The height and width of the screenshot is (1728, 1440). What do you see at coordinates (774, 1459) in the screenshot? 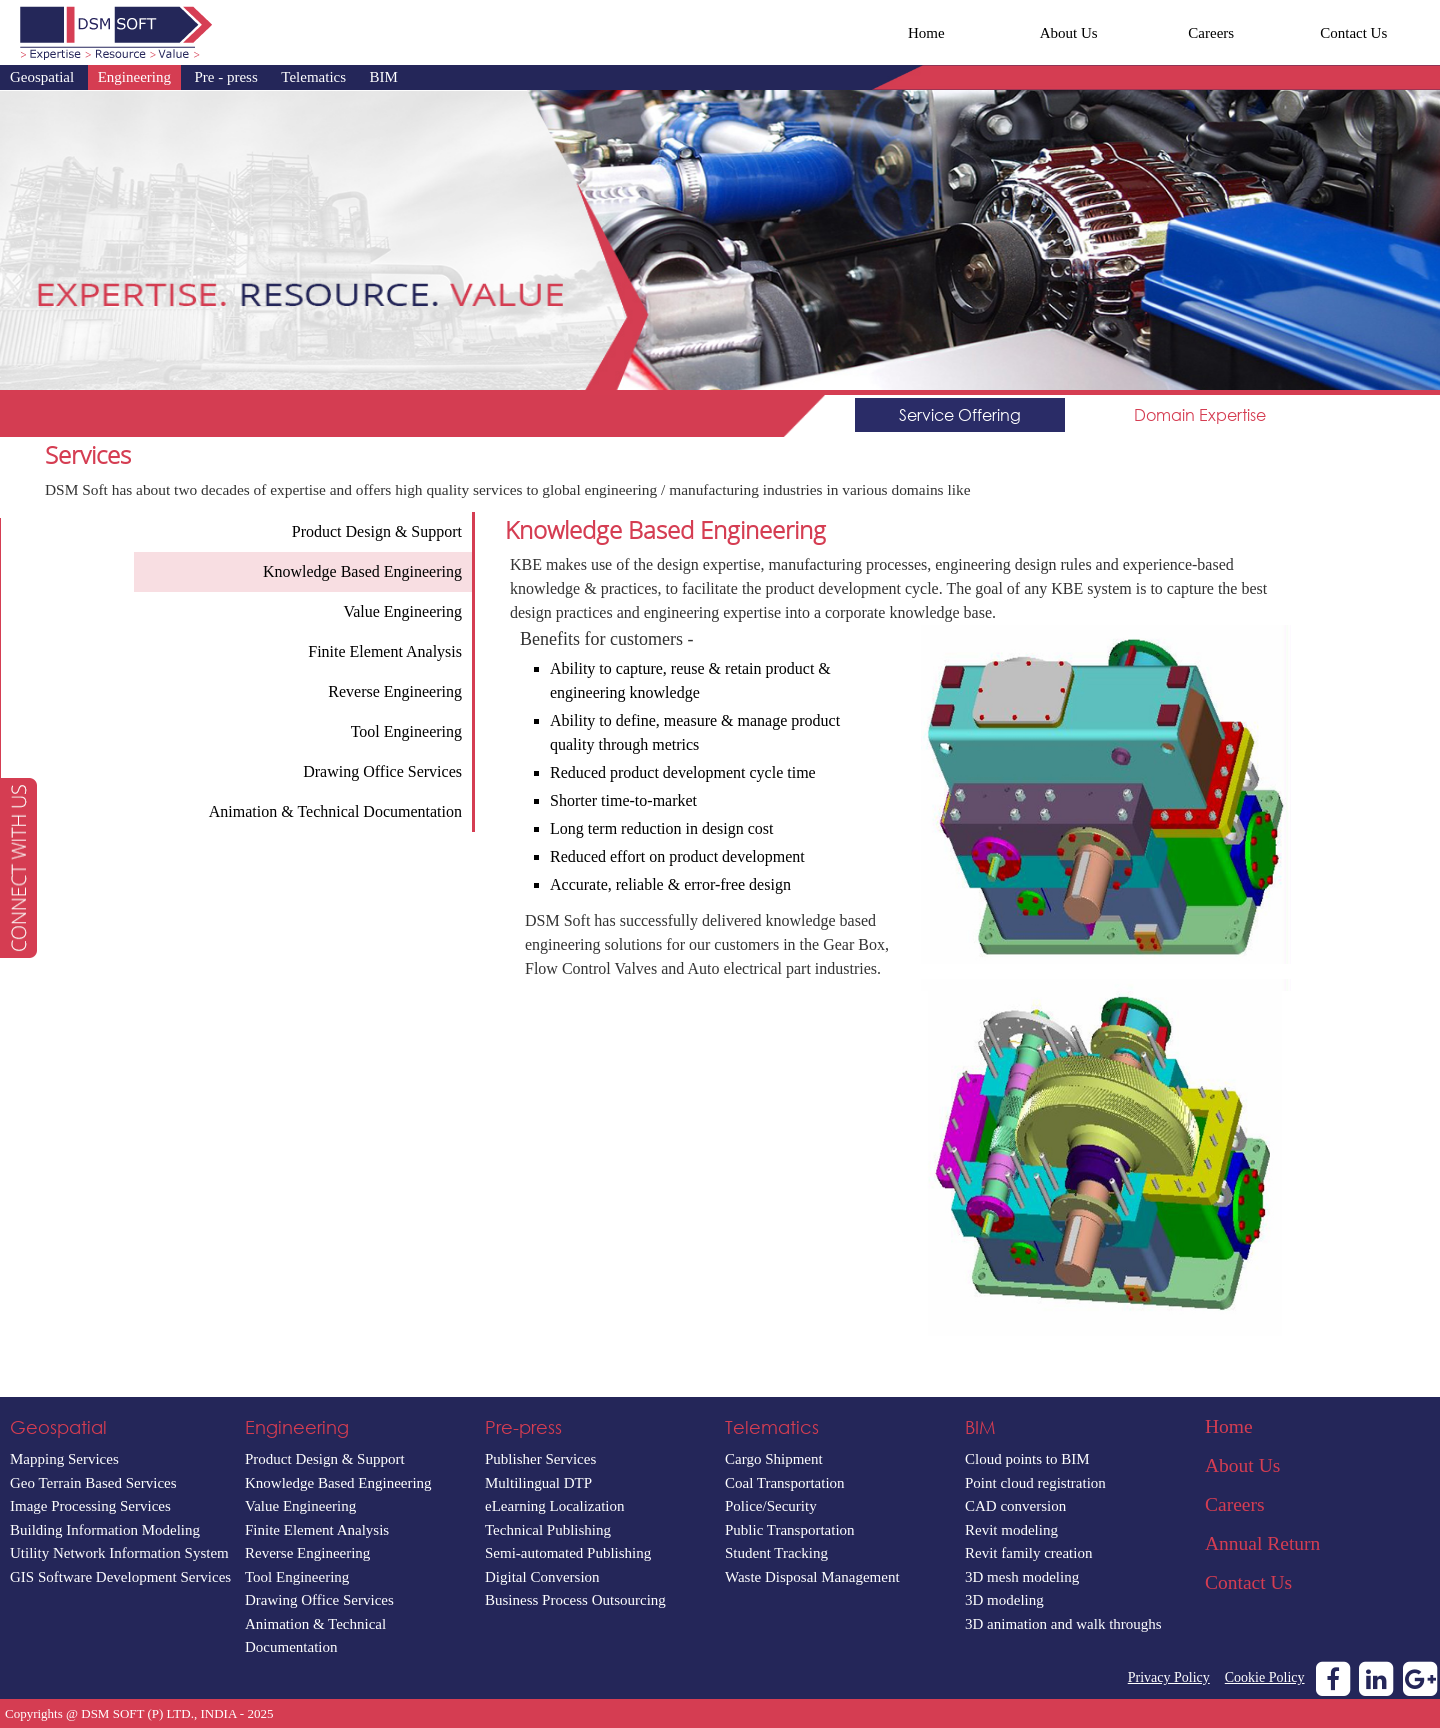
I see `Cargo Shipment` at bounding box center [774, 1459].